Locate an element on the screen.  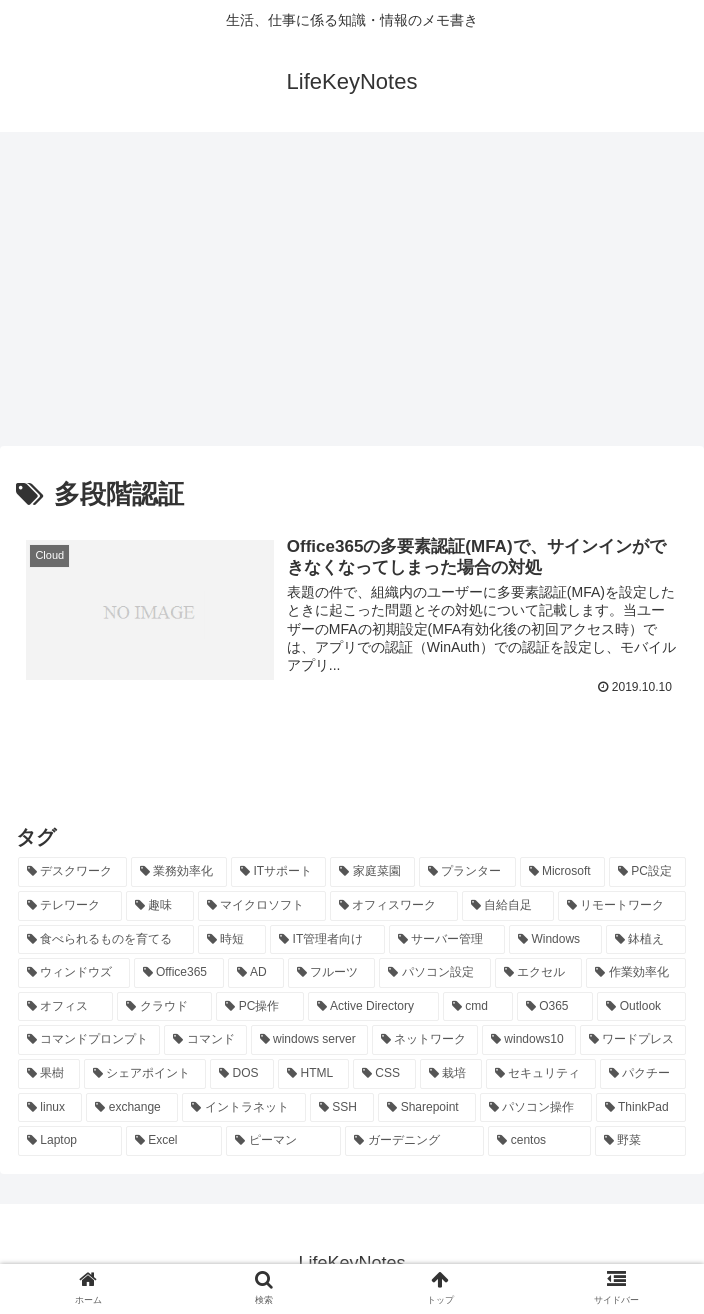
[セキュリティ (8個の項目)] is located at coordinates (541, 1075).